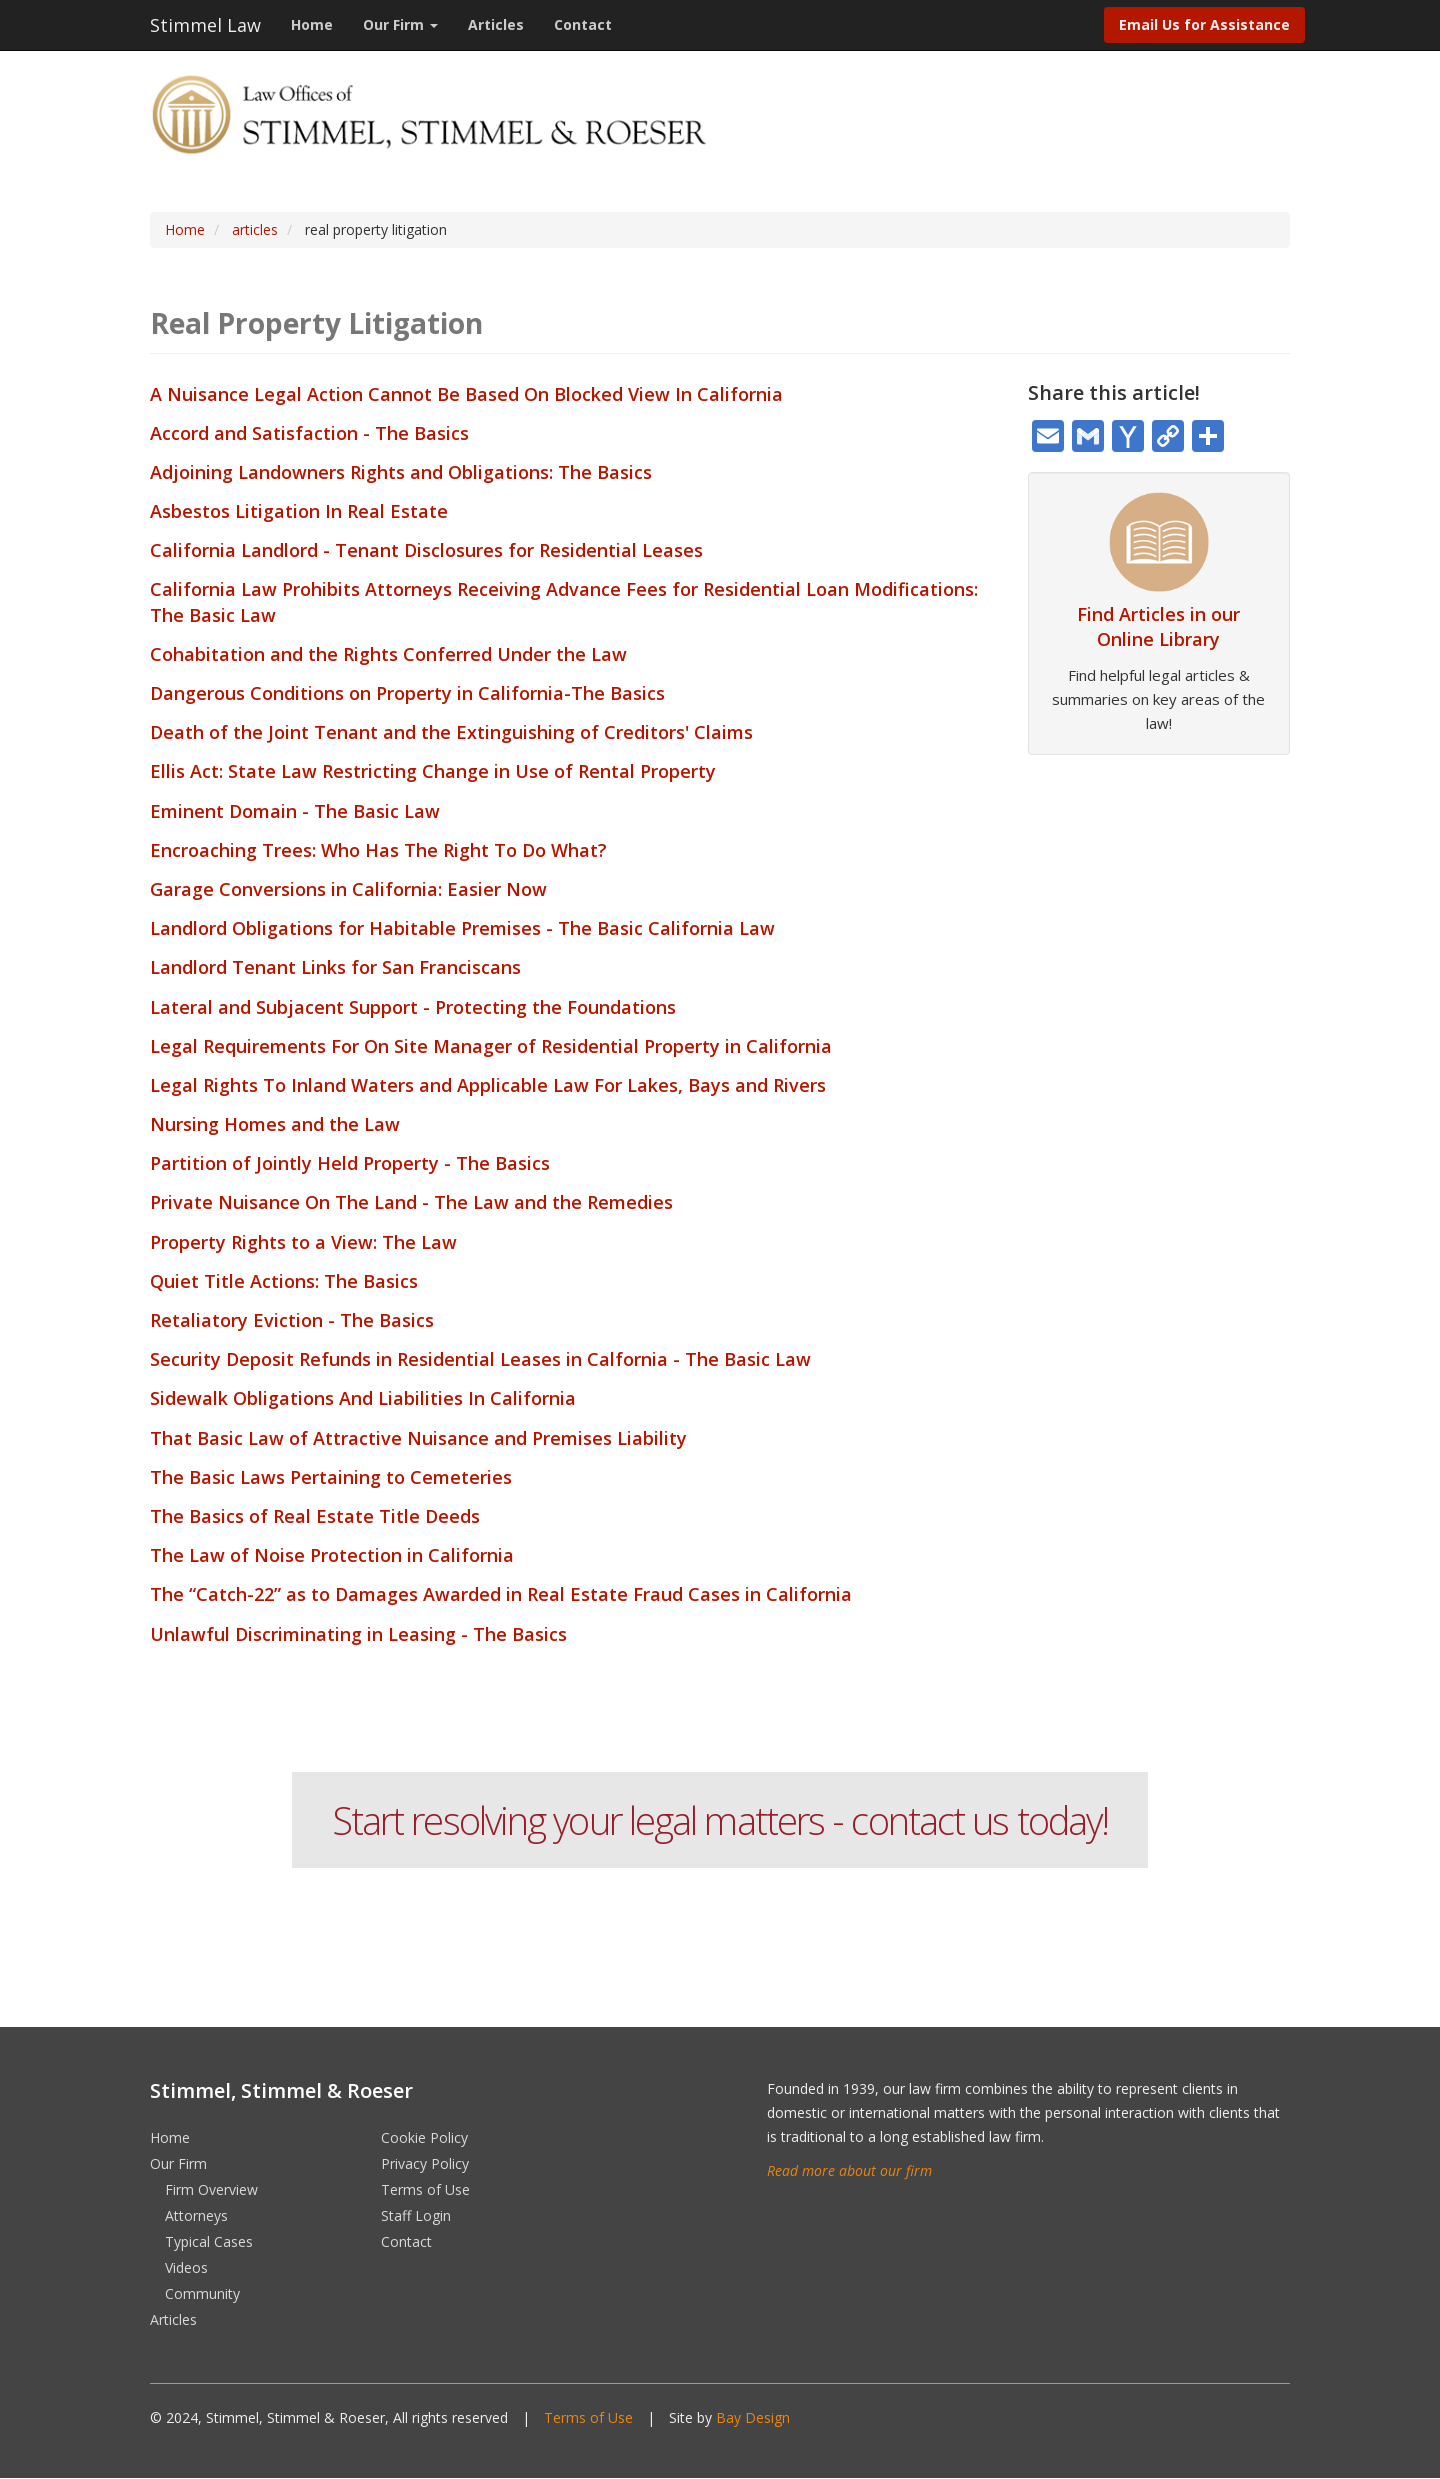  Describe the element at coordinates (211, 2189) in the screenshot. I see `Firm Overview` at that location.